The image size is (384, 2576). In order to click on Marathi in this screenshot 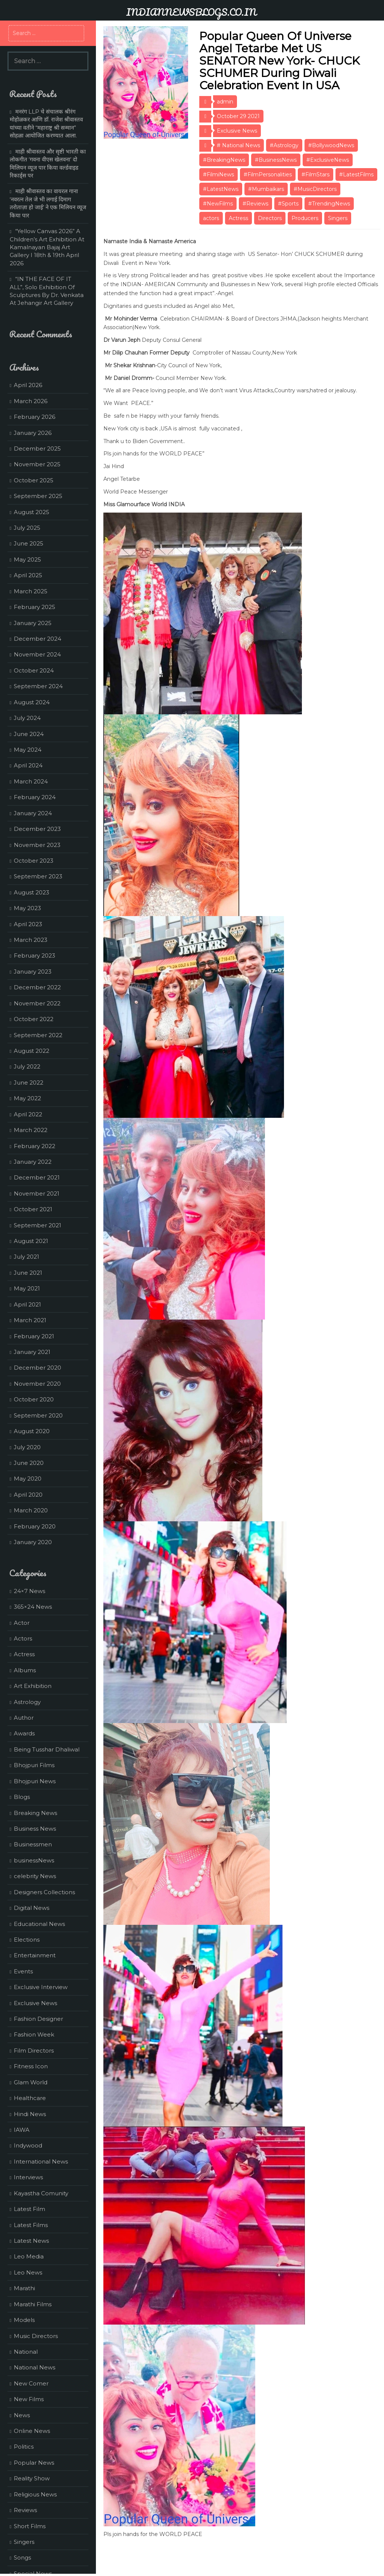, I will do `click(24, 2288)`.